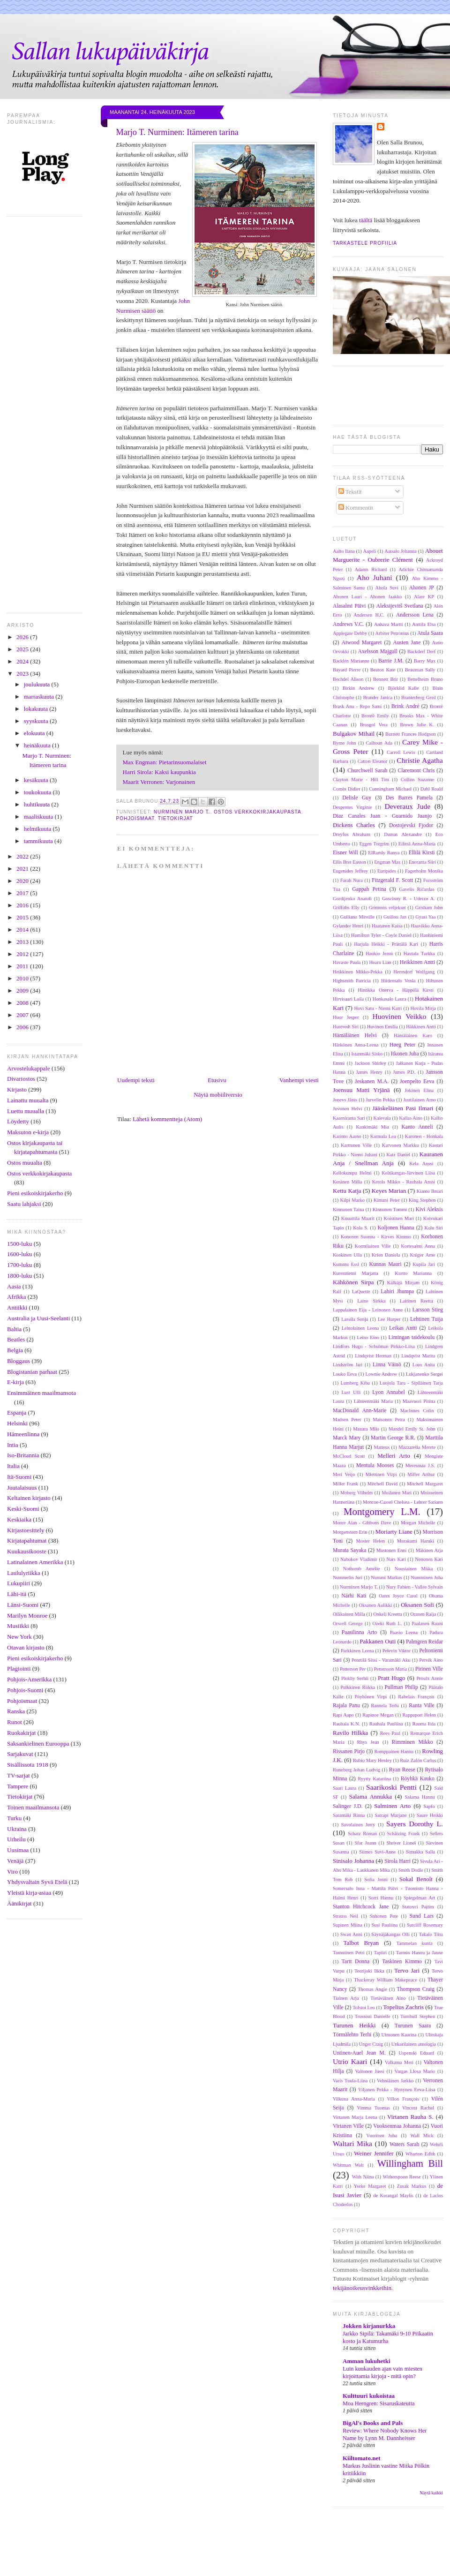 The width and height of the screenshot is (450, 2576). Describe the element at coordinates (423, 1614) in the screenshot. I see `Oranen Raija` at that location.